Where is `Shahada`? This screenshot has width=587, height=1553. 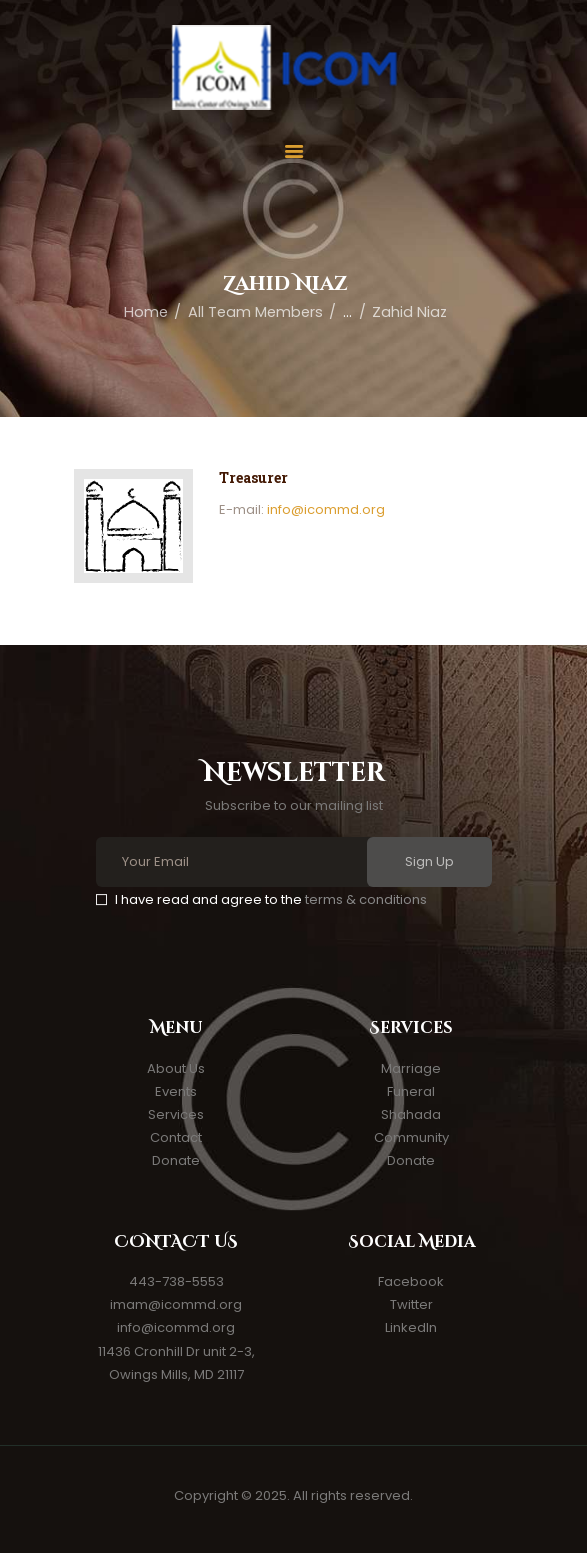
Shahada is located at coordinates (411, 1114).